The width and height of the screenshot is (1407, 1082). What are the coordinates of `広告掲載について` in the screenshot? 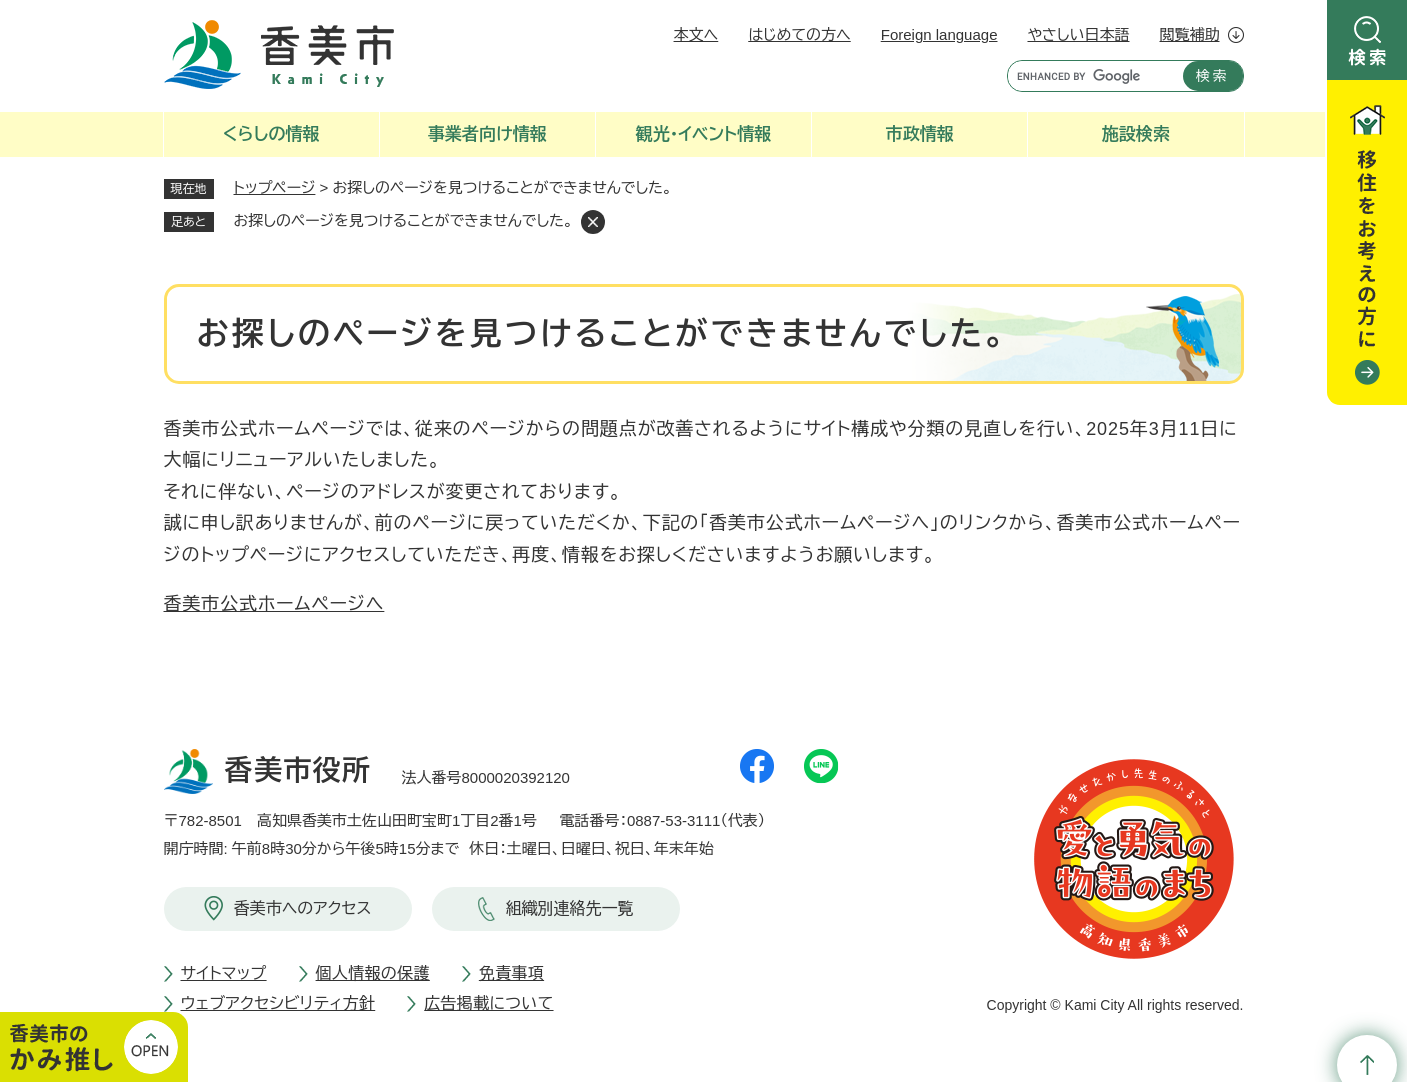 It's located at (488, 1003).